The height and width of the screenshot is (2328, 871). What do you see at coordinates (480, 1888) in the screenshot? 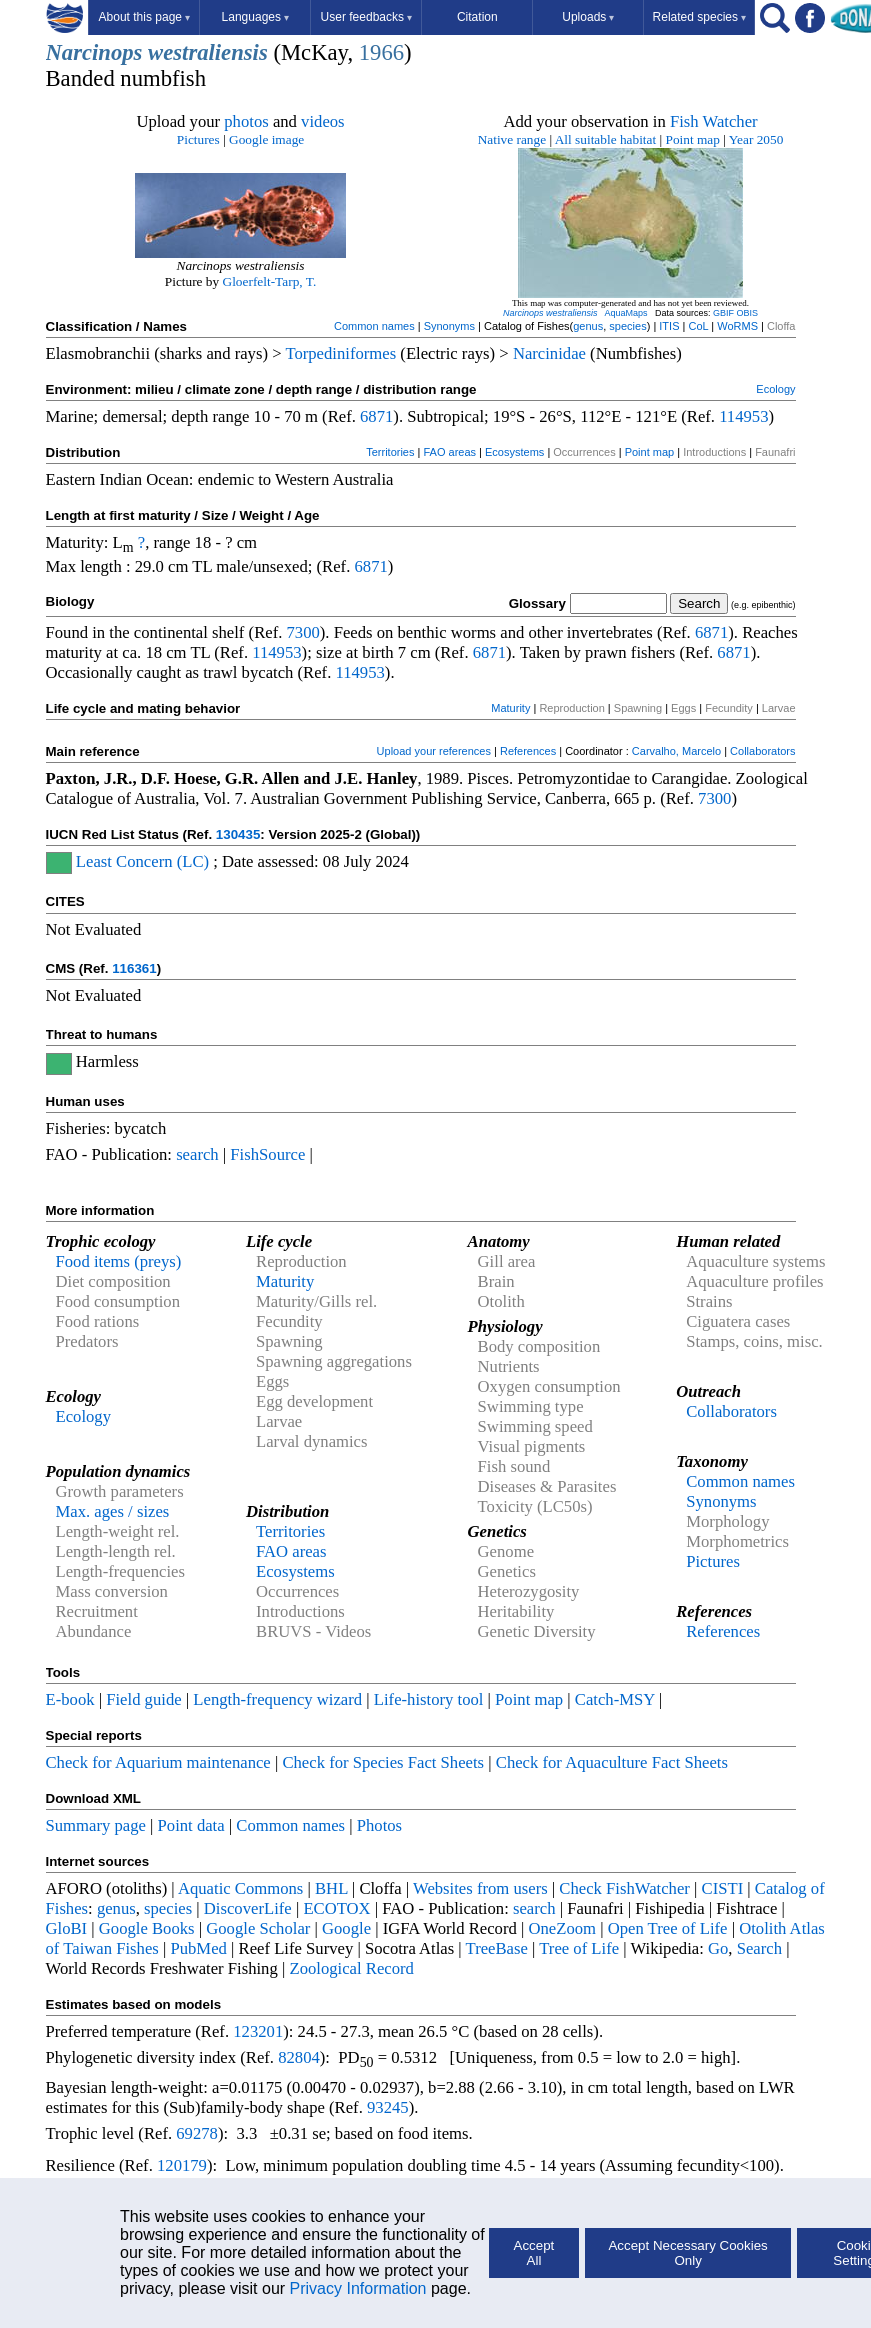
I see `Websites from users` at bounding box center [480, 1888].